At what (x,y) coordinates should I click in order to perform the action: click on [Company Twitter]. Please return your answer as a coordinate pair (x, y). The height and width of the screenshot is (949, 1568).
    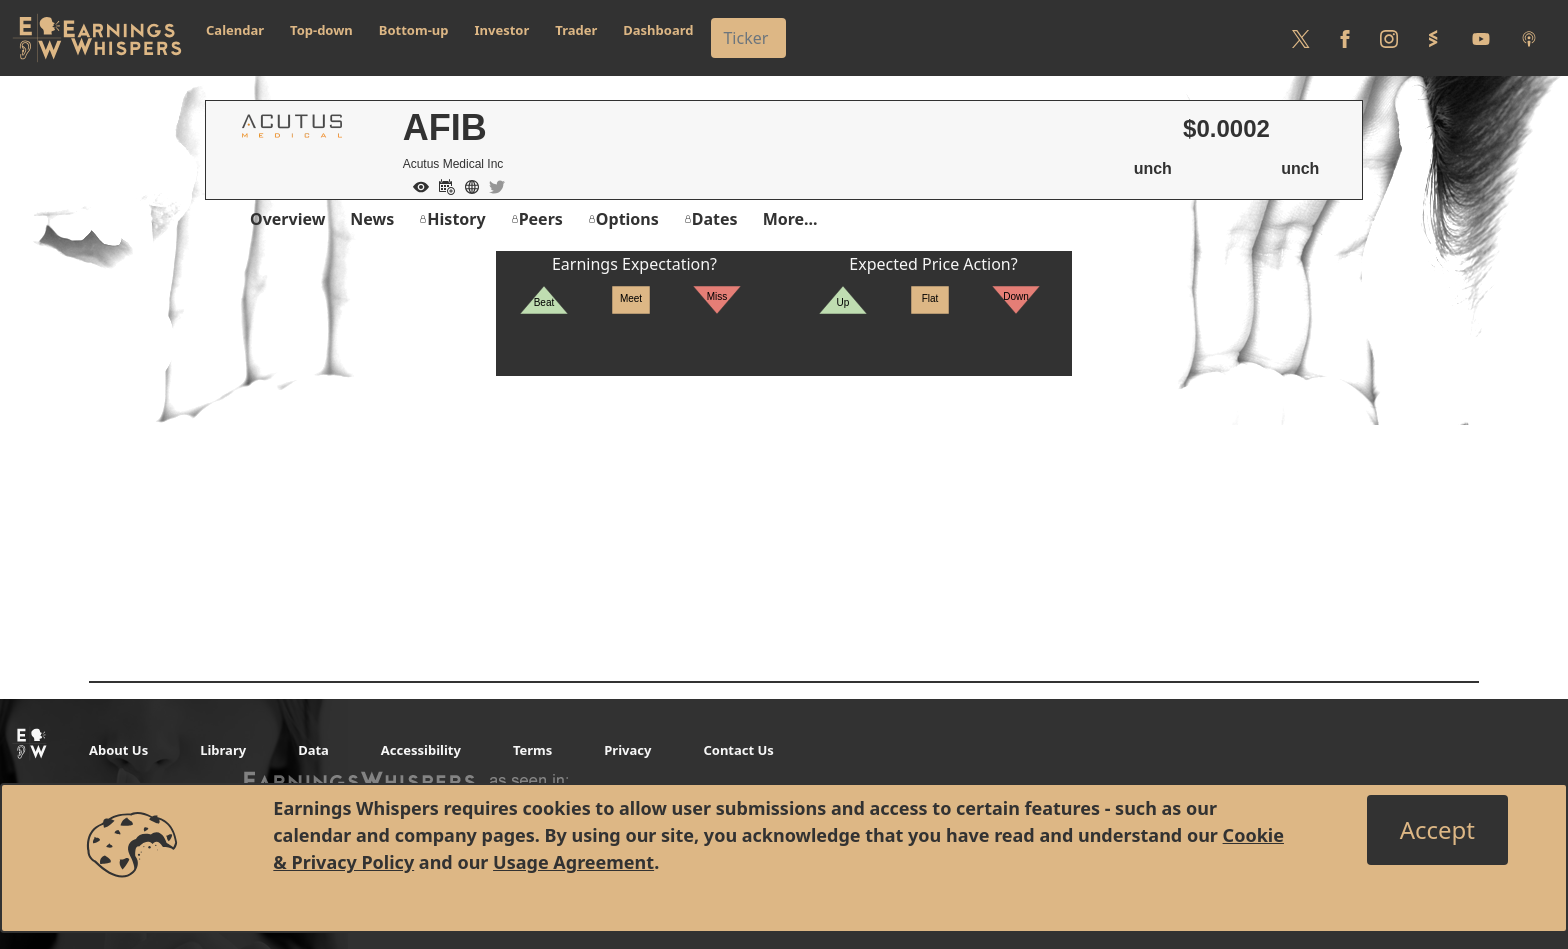
    Looking at the image, I should click on (492, 185).